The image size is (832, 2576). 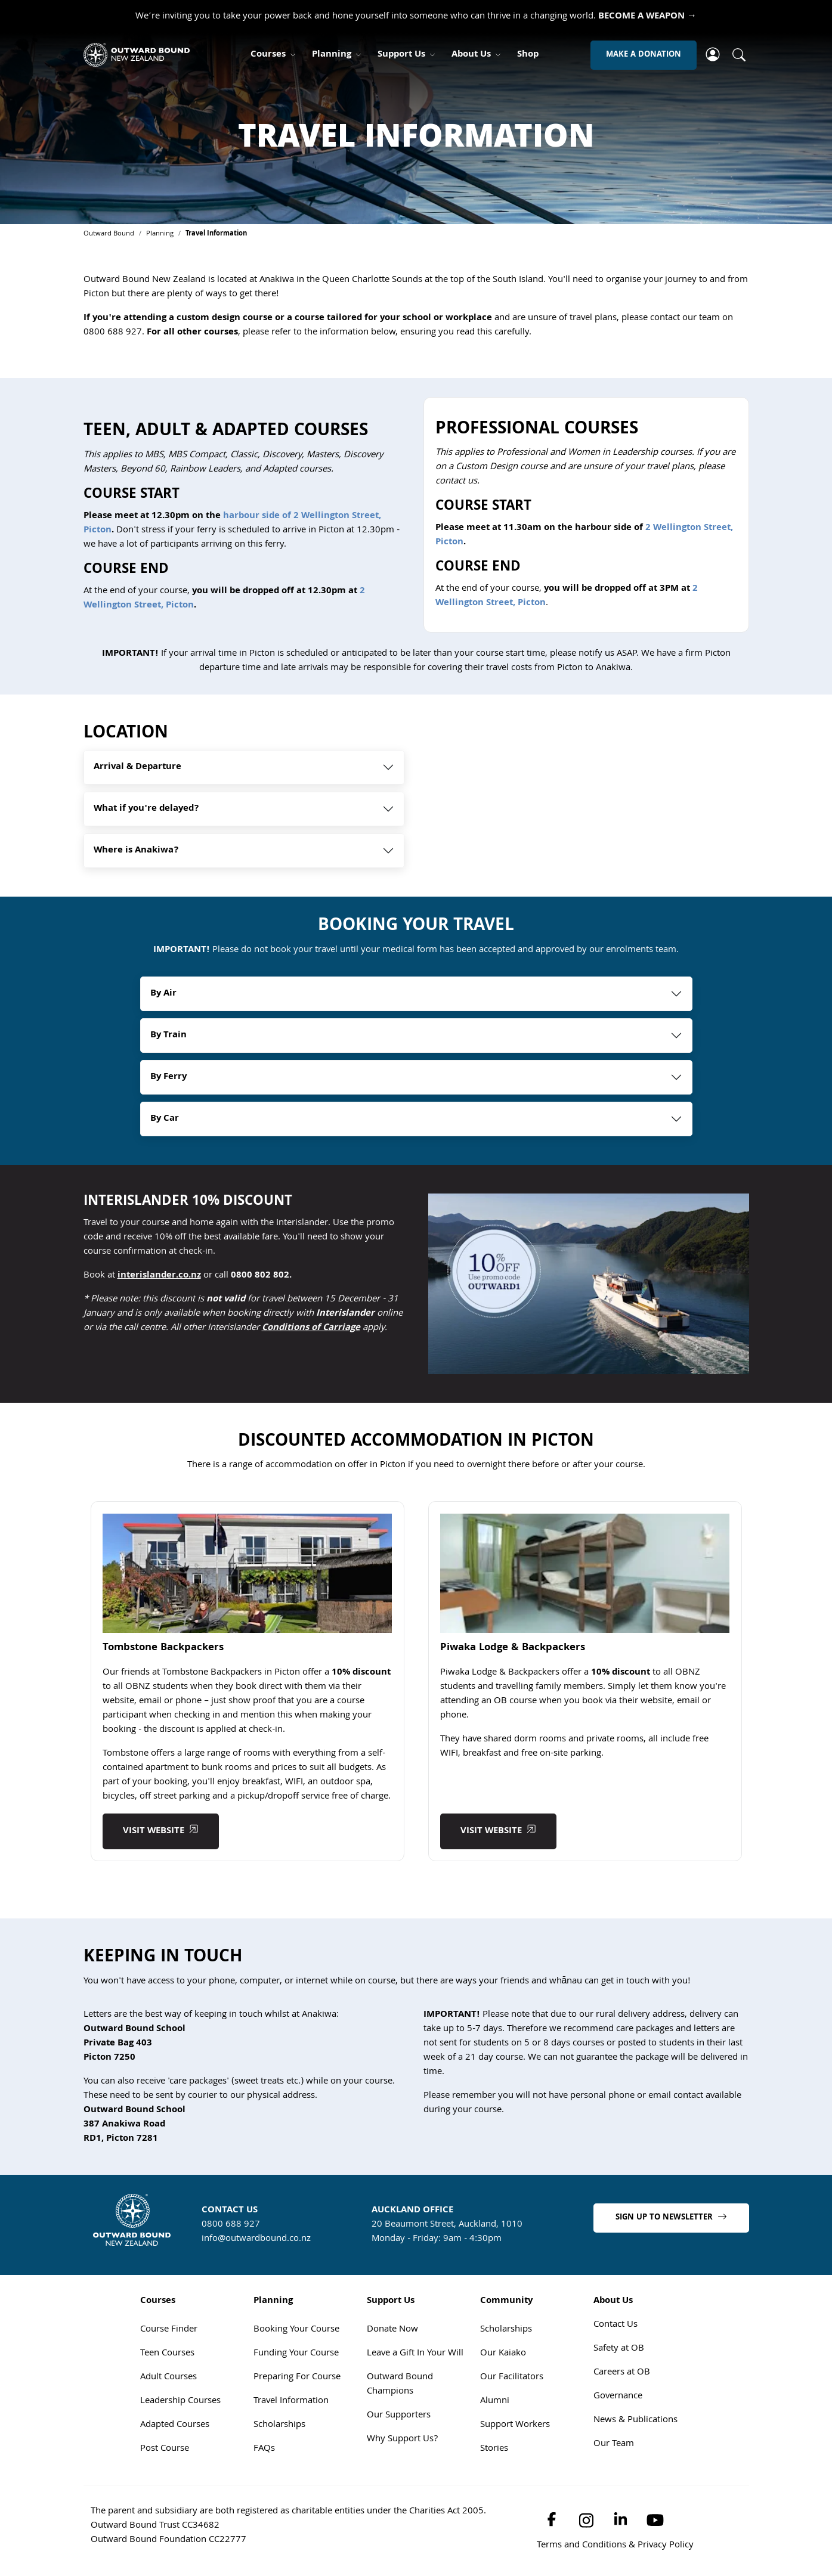 What do you see at coordinates (739, 55) in the screenshot?
I see `[Whole site search]` at bounding box center [739, 55].